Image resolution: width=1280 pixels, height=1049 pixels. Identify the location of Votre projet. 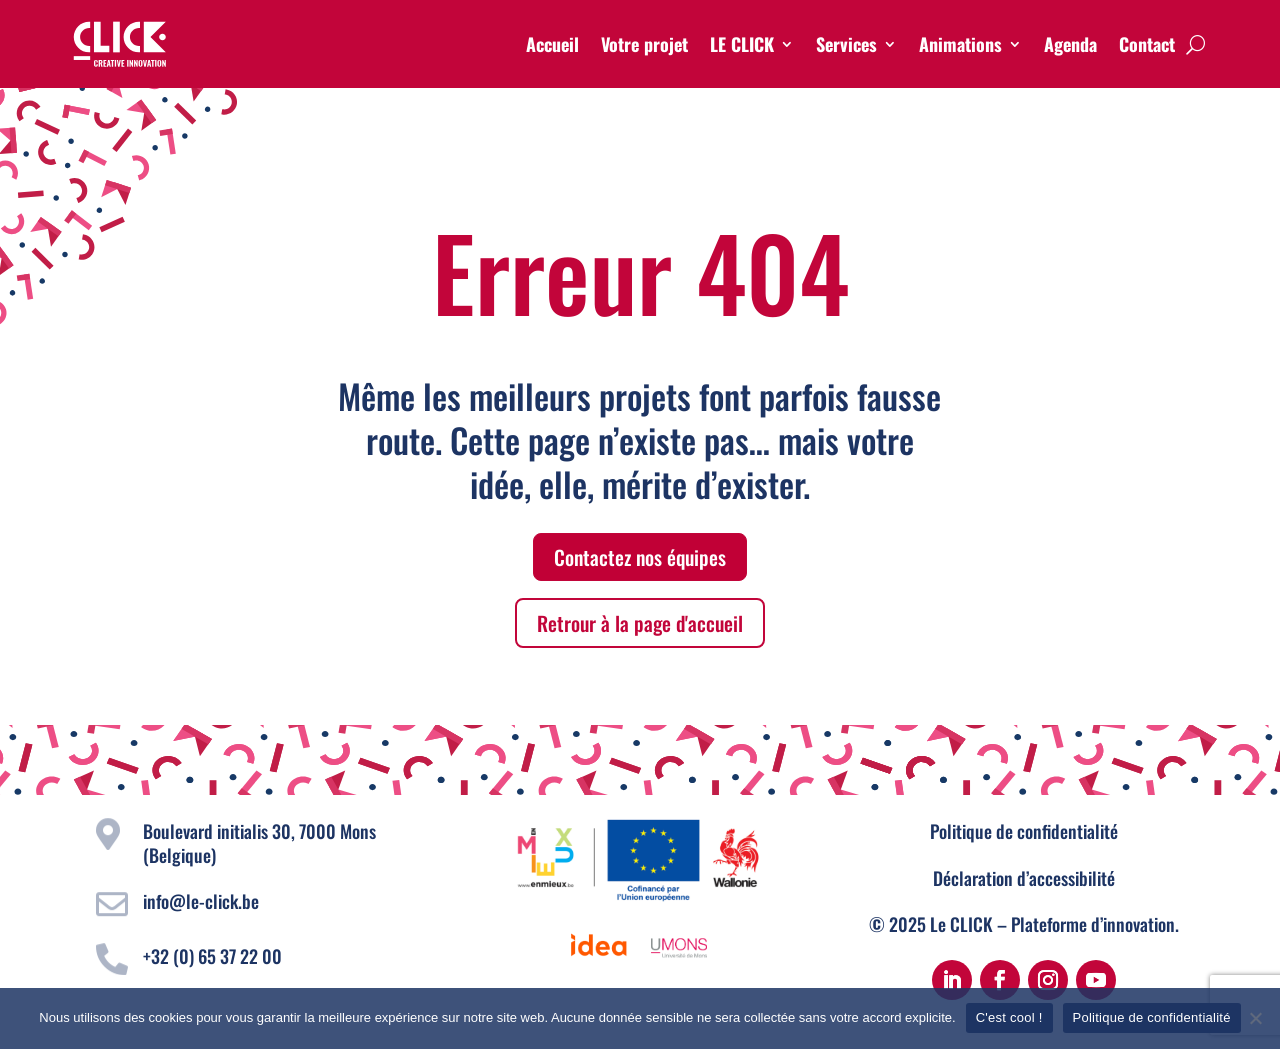
(644, 44).